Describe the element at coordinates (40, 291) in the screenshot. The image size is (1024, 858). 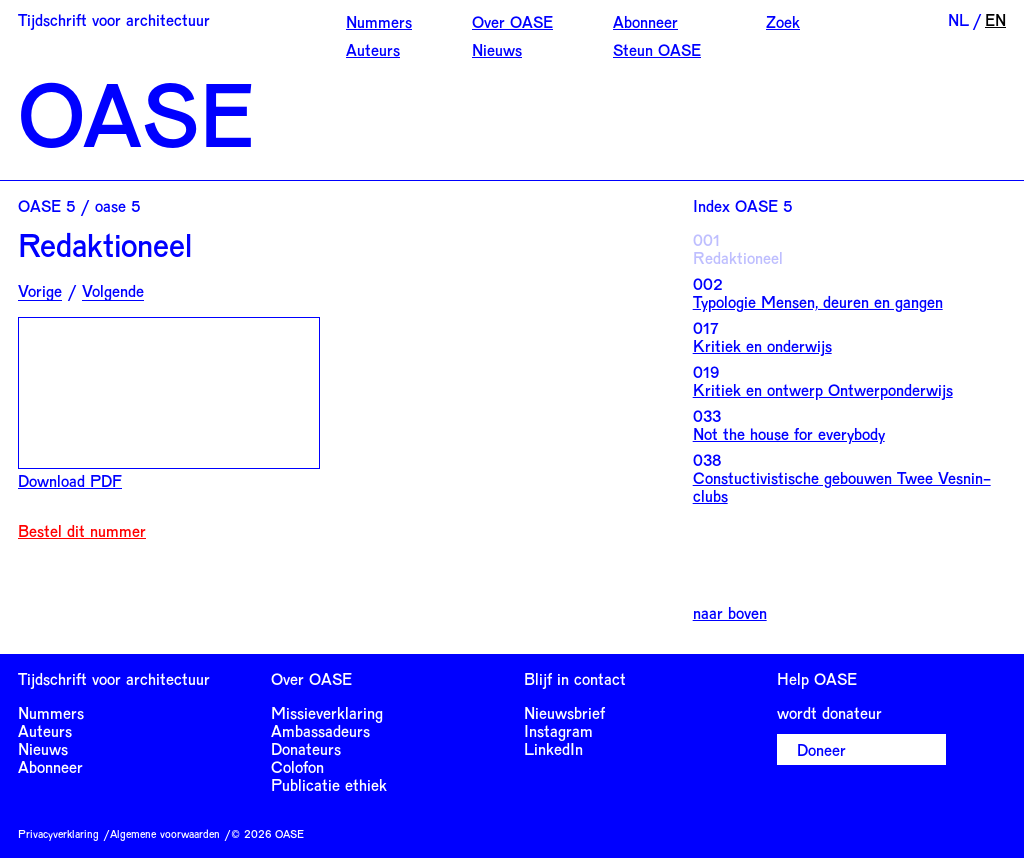
I see `Vorige` at that location.